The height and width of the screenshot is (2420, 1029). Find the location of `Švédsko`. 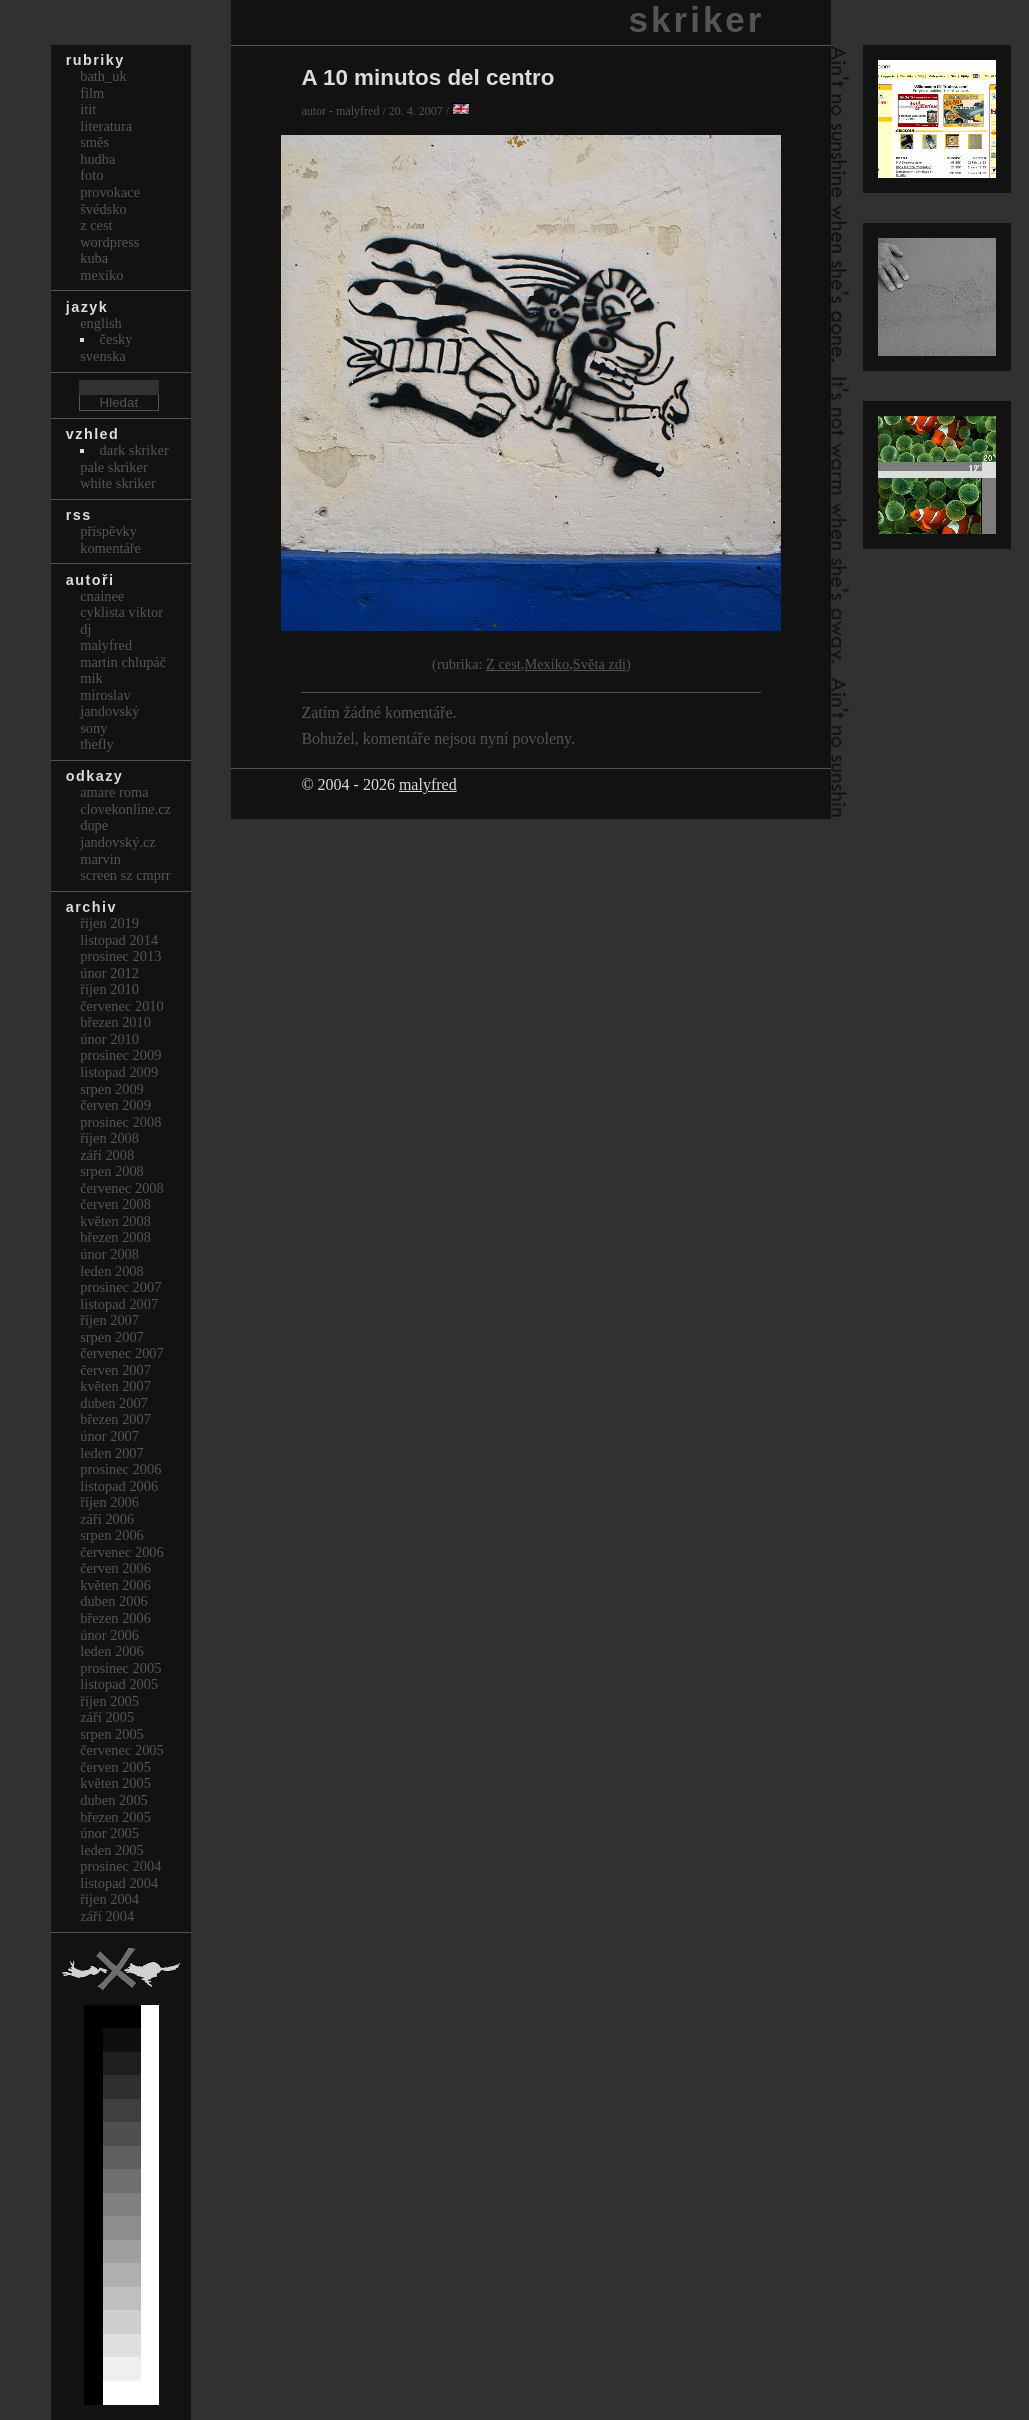

Švédsko is located at coordinates (103, 209).